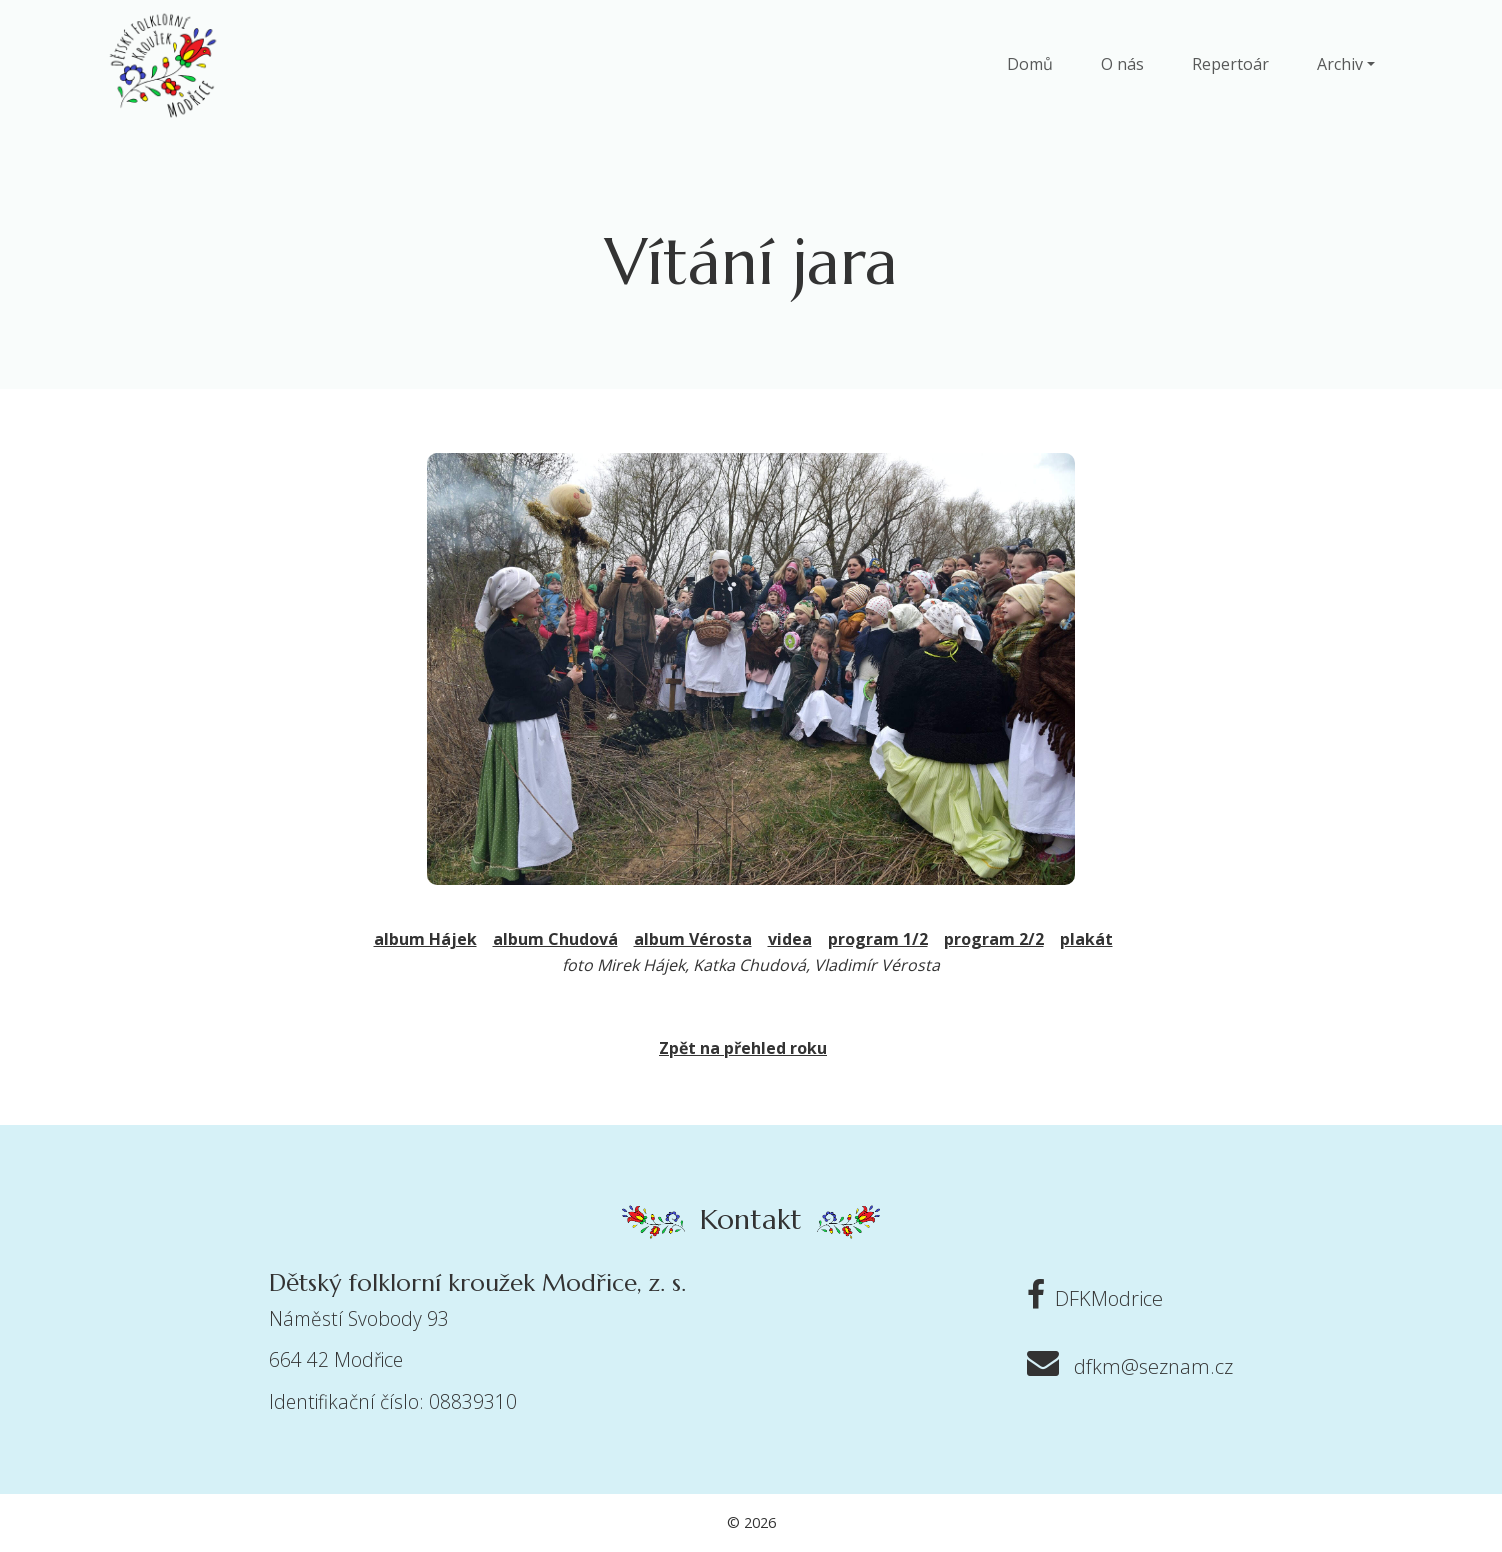  Describe the element at coordinates (555, 939) in the screenshot. I see `album Chudová` at that location.